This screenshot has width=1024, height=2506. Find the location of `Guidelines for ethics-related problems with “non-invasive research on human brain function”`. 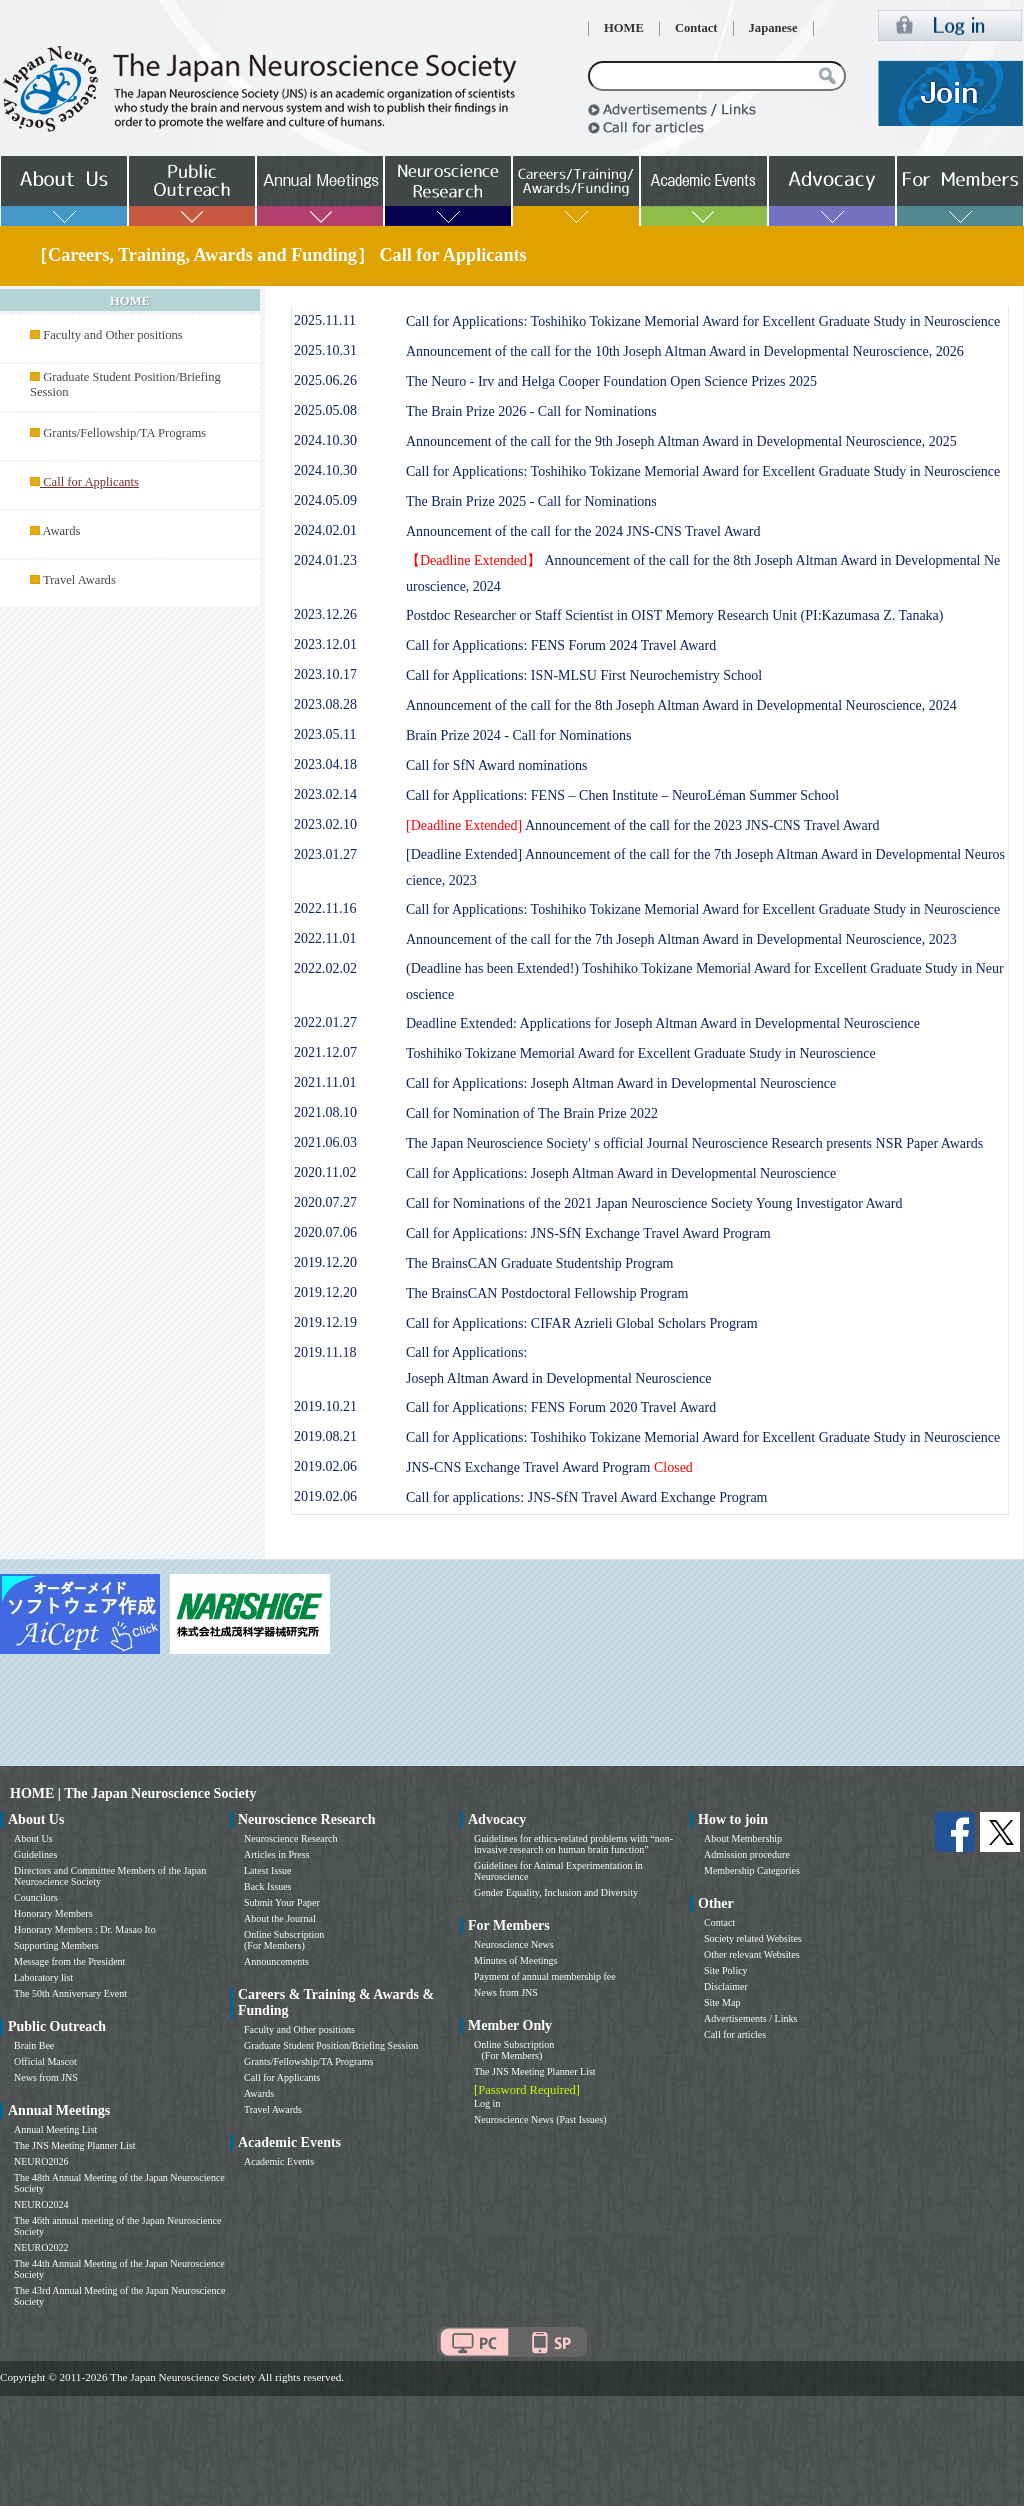

Guidelines for ethics-related problems with “non-invasive research on human brain function” is located at coordinates (573, 1844).